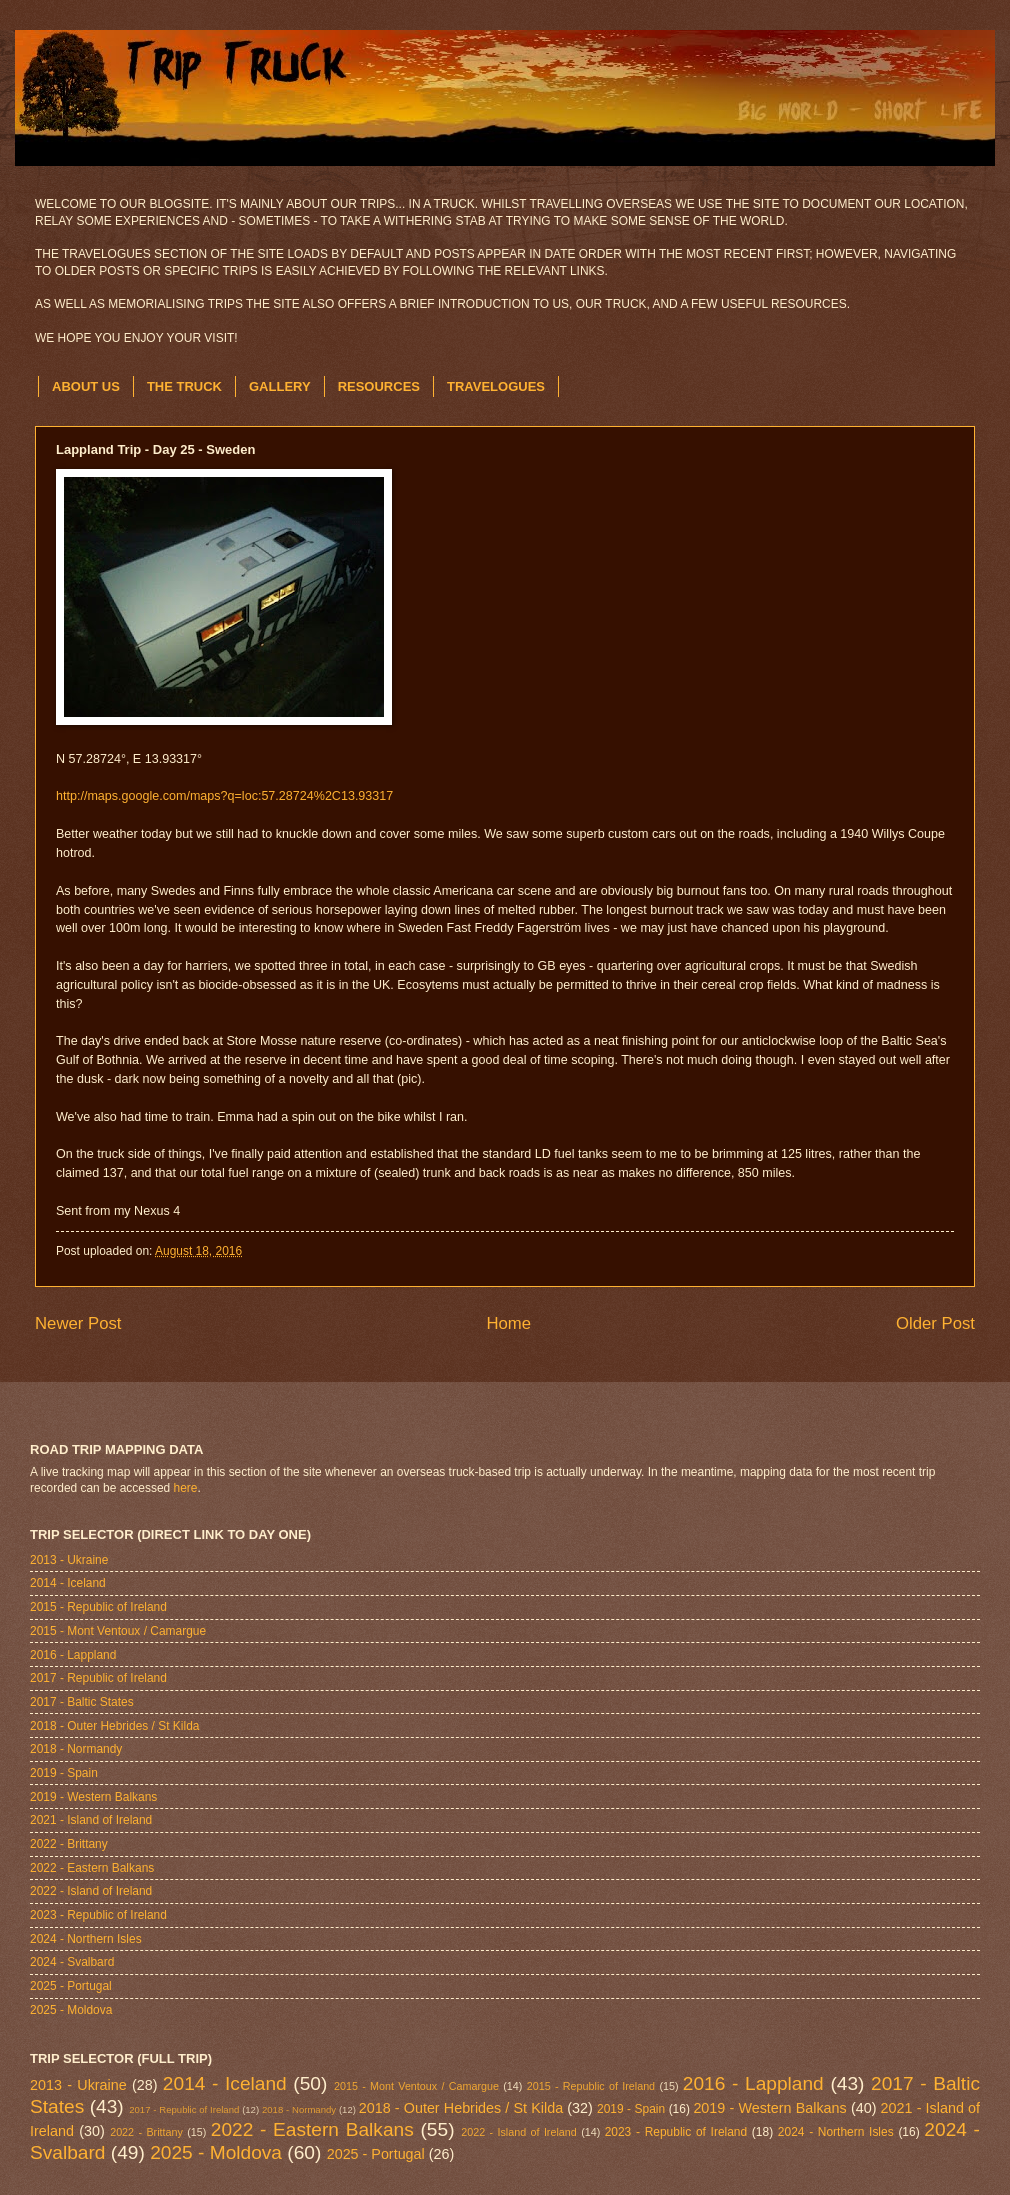  Describe the element at coordinates (64, 1773) in the screenshot. I see `2019 - Spain` at that location.